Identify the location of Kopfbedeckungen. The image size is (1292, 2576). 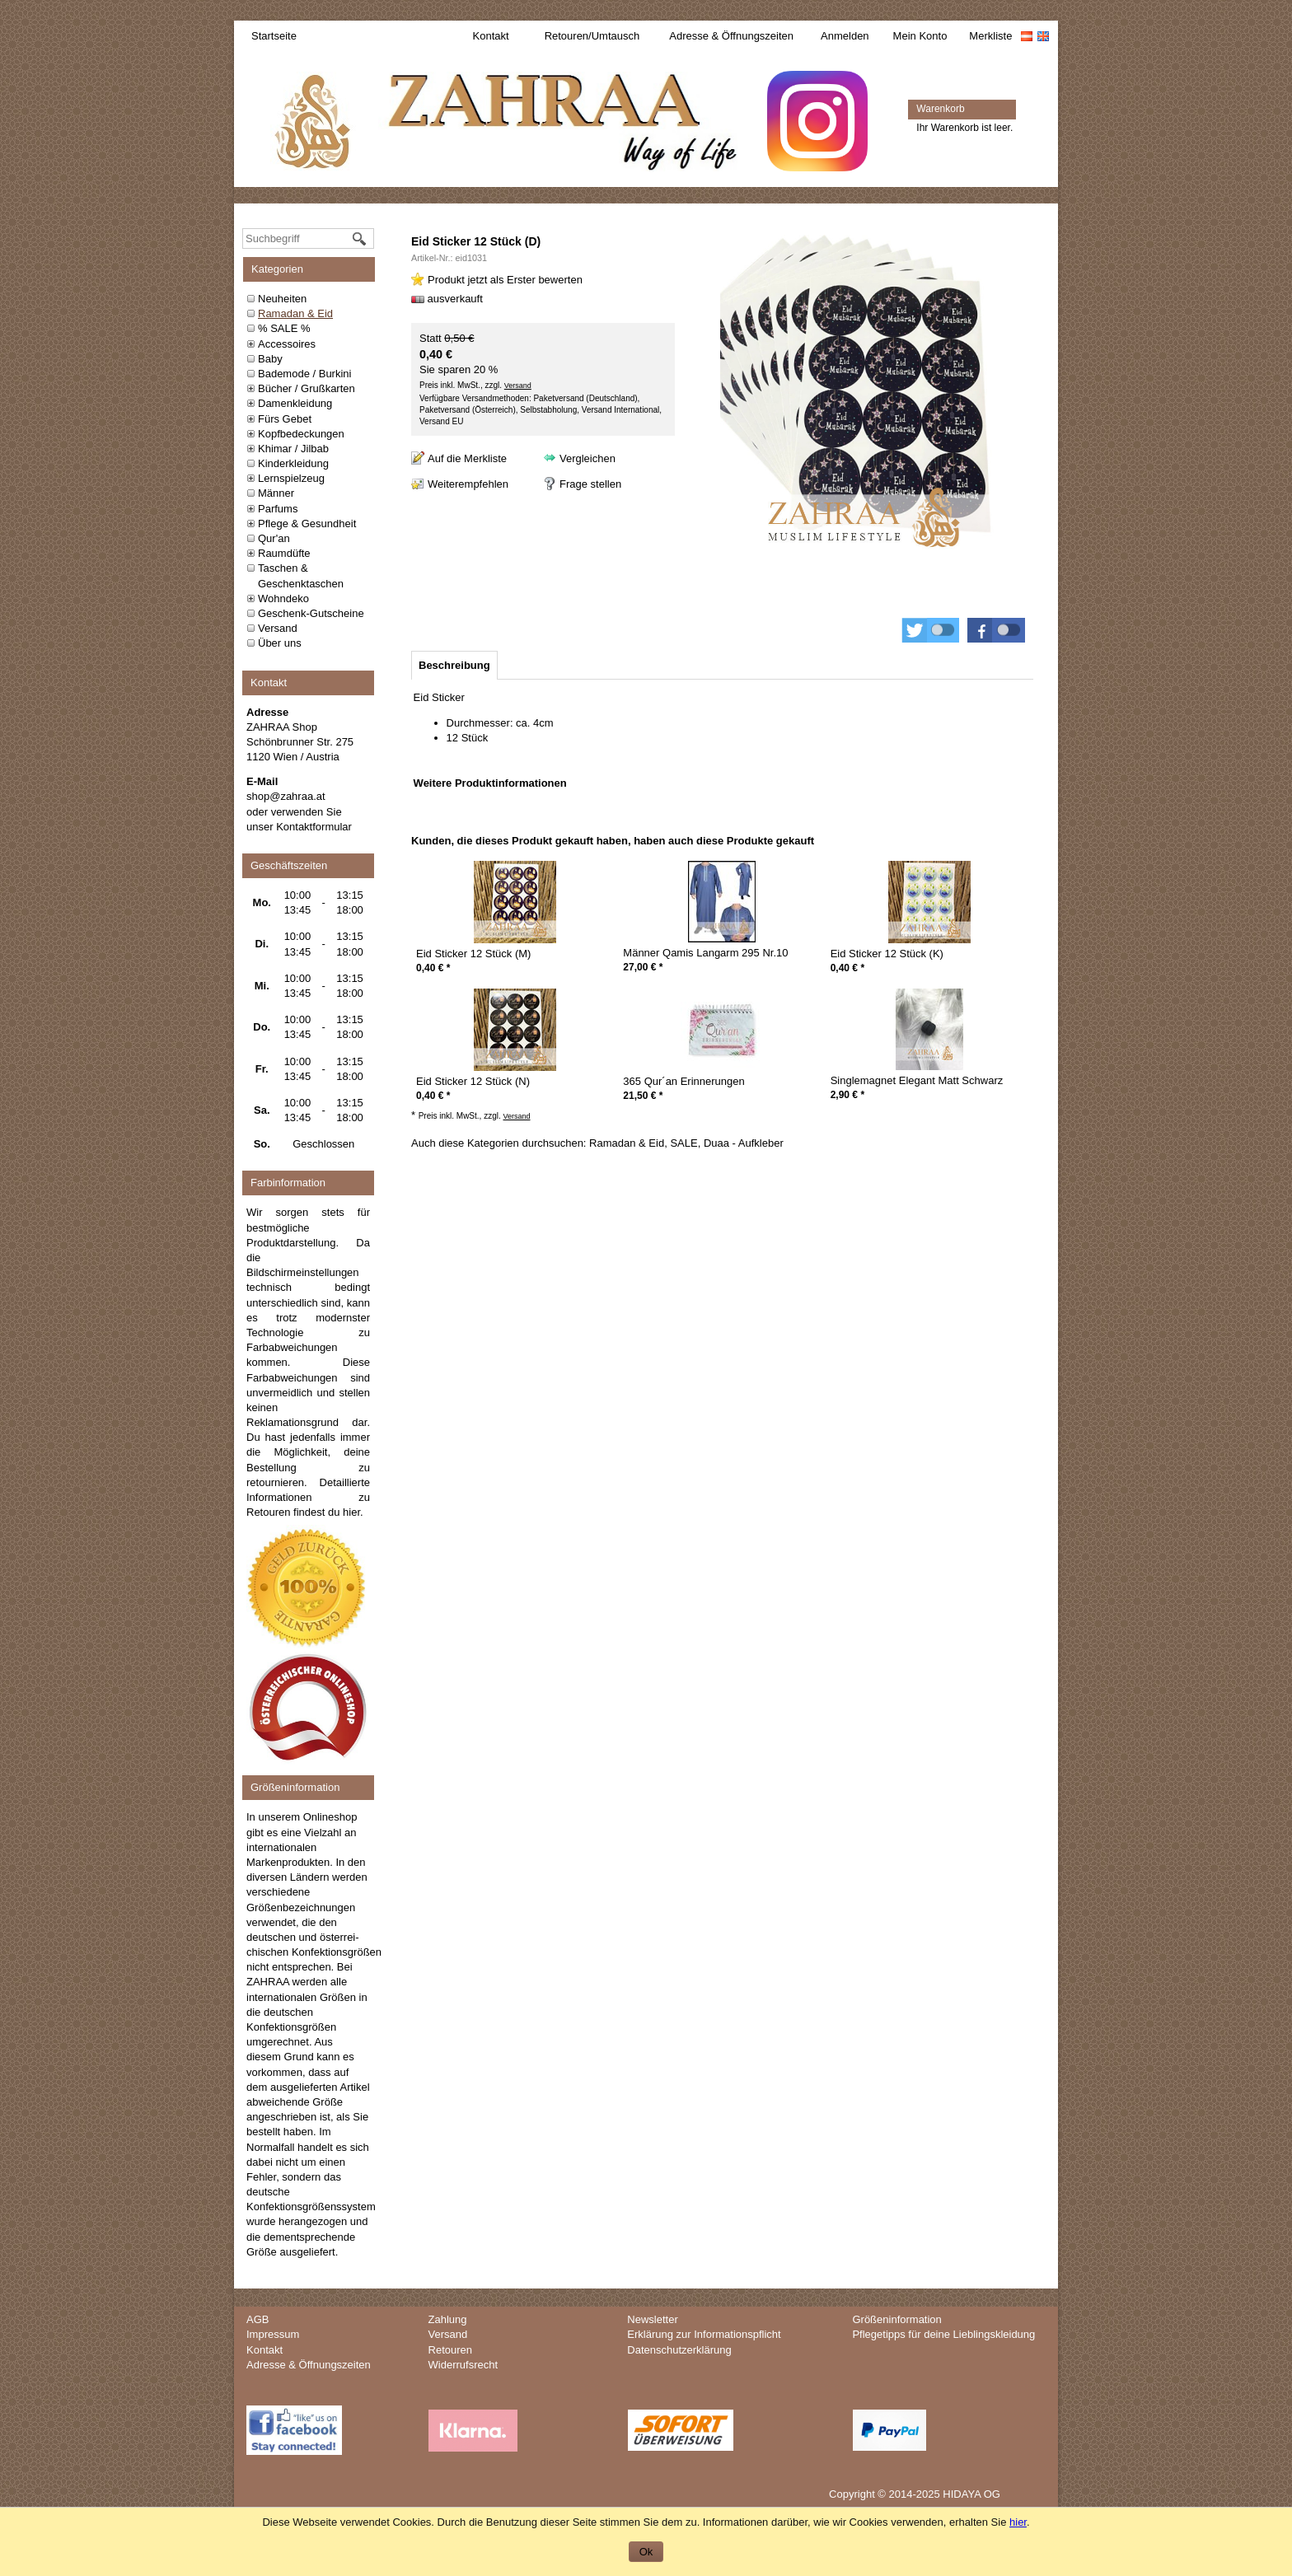
(301, 434).